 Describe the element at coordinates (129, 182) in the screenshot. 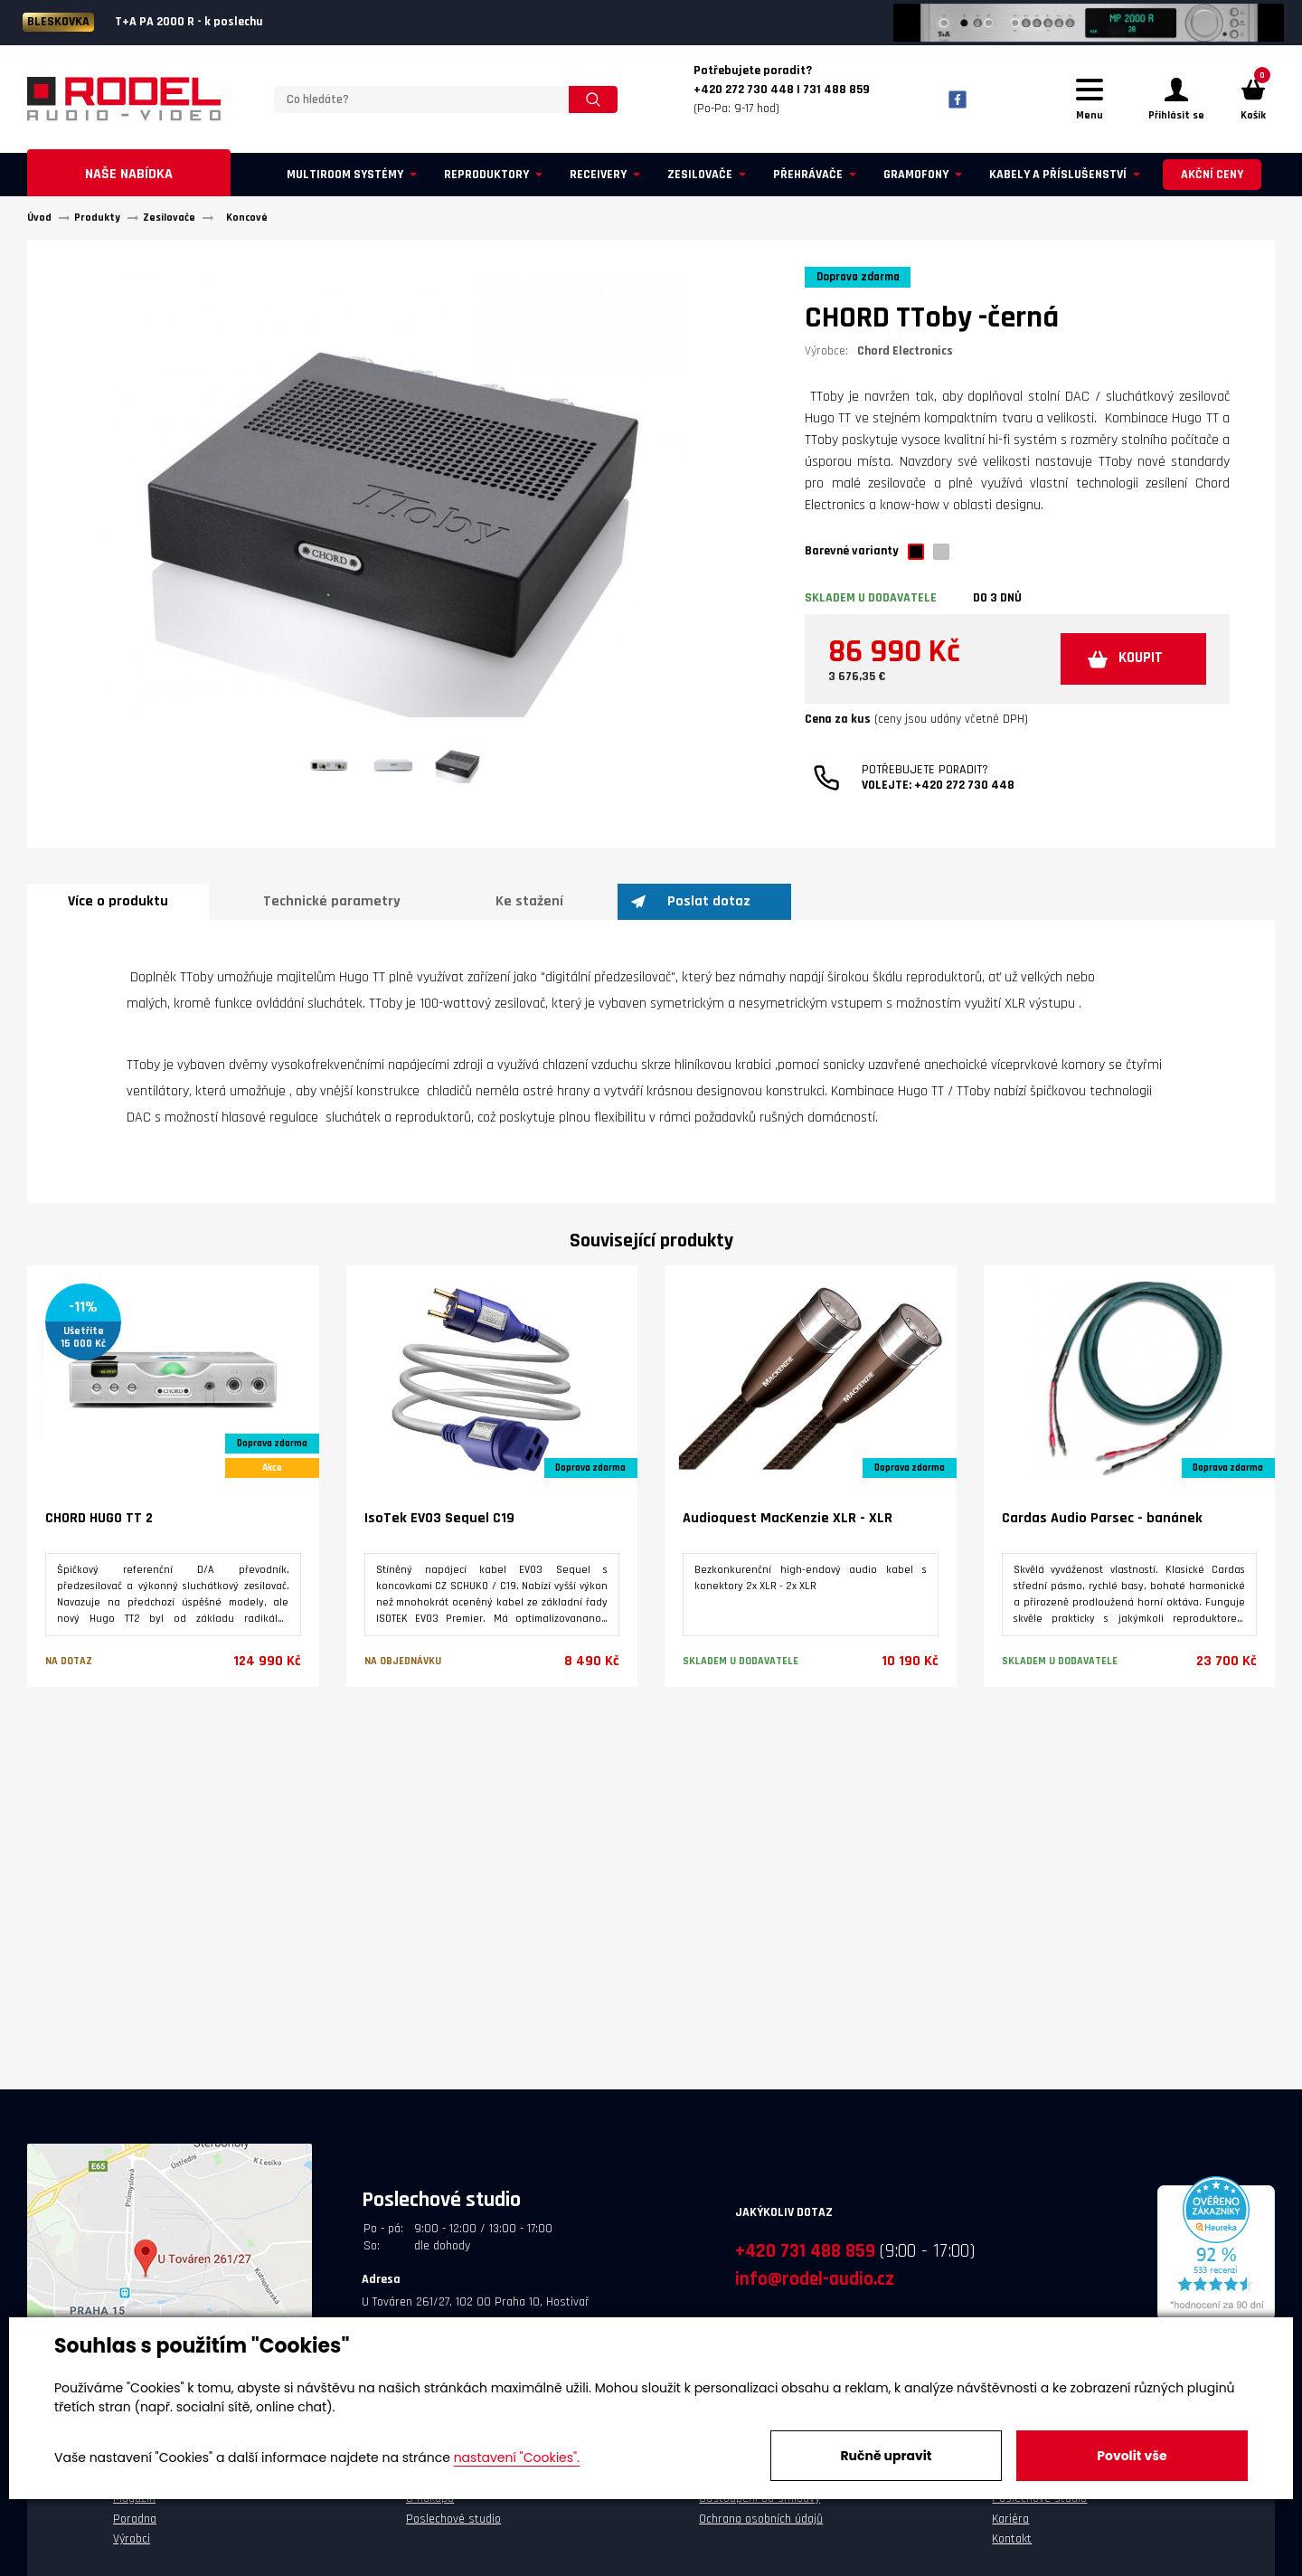

I see `Naše nabídka` at that location.